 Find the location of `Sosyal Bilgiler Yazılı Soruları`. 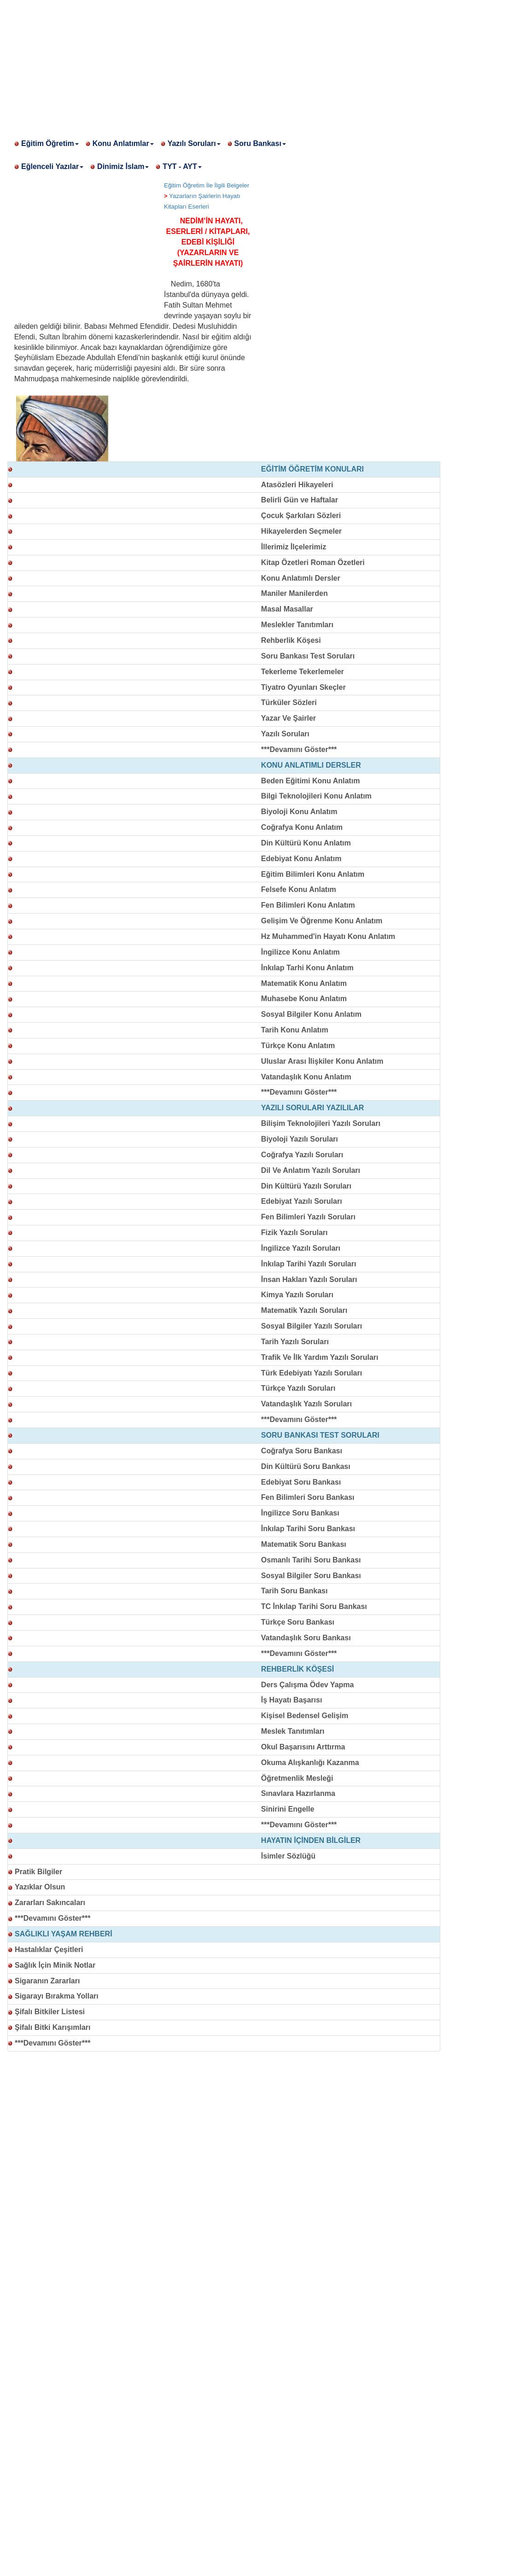

Sosyal Bilgiler Yazılı Soruları is located at coordinates (311, 1326).